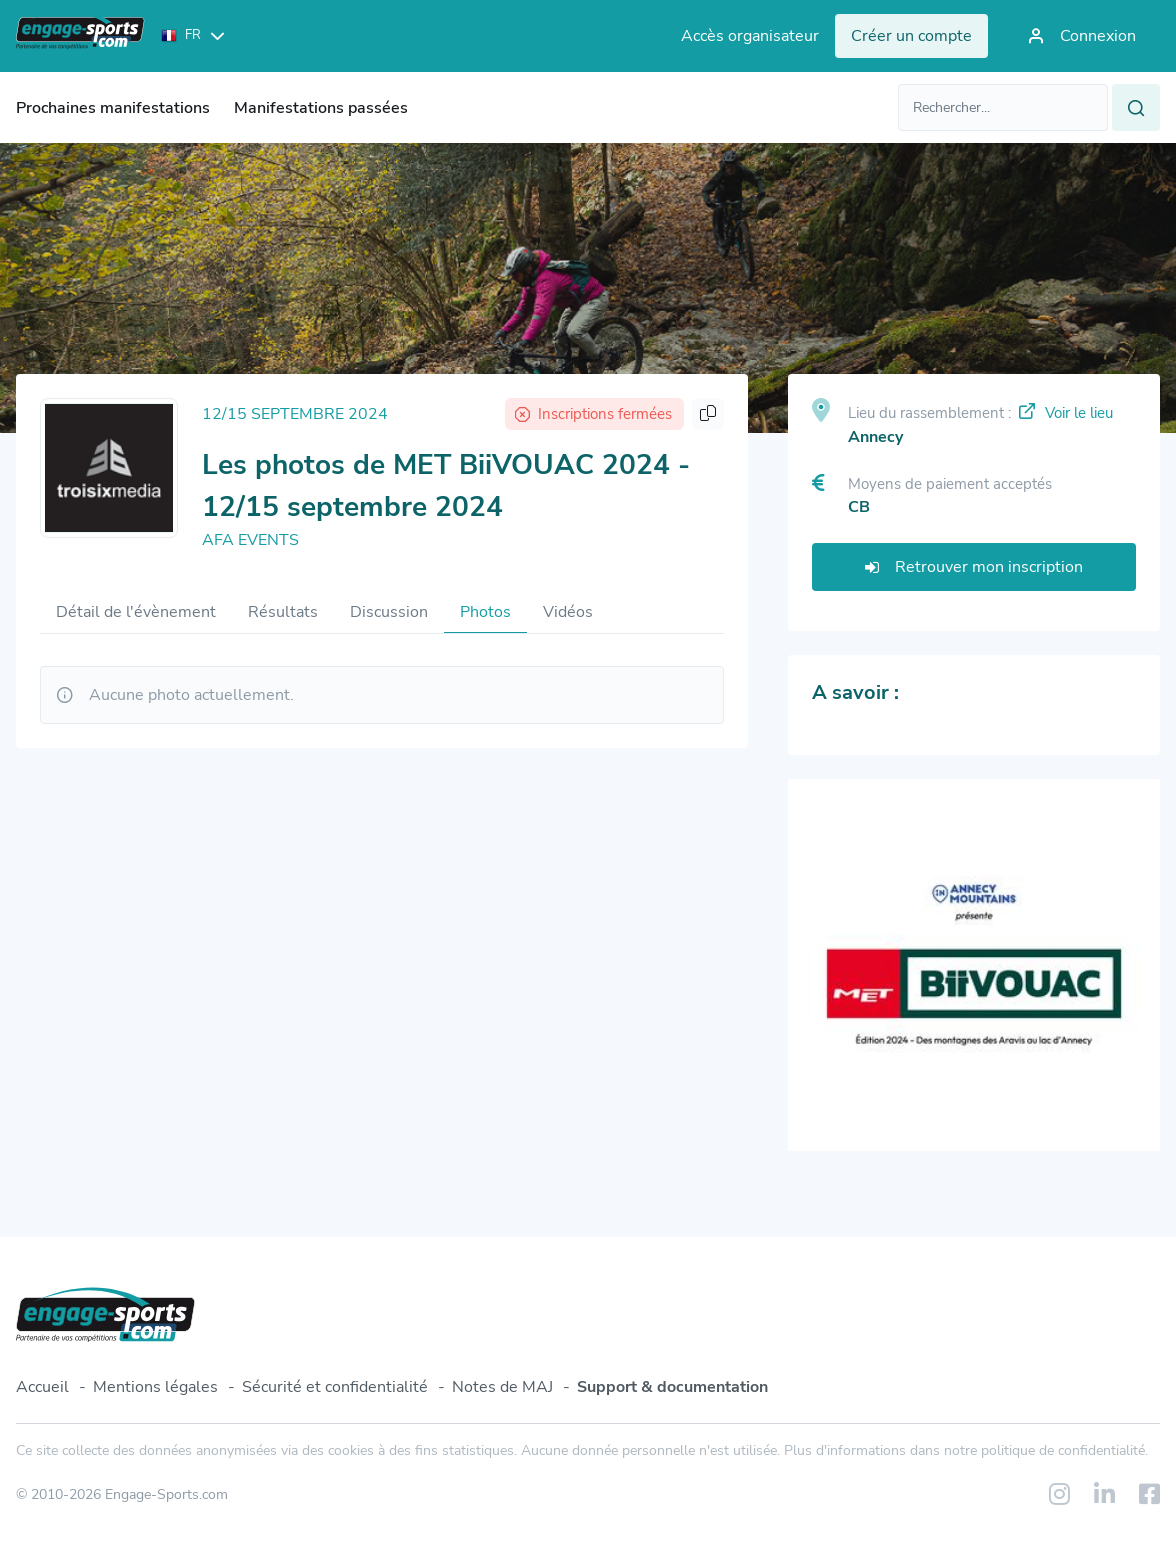 This screenshot has width=1176, height=1557. I want to click on Accueil, so click(42, 1387).